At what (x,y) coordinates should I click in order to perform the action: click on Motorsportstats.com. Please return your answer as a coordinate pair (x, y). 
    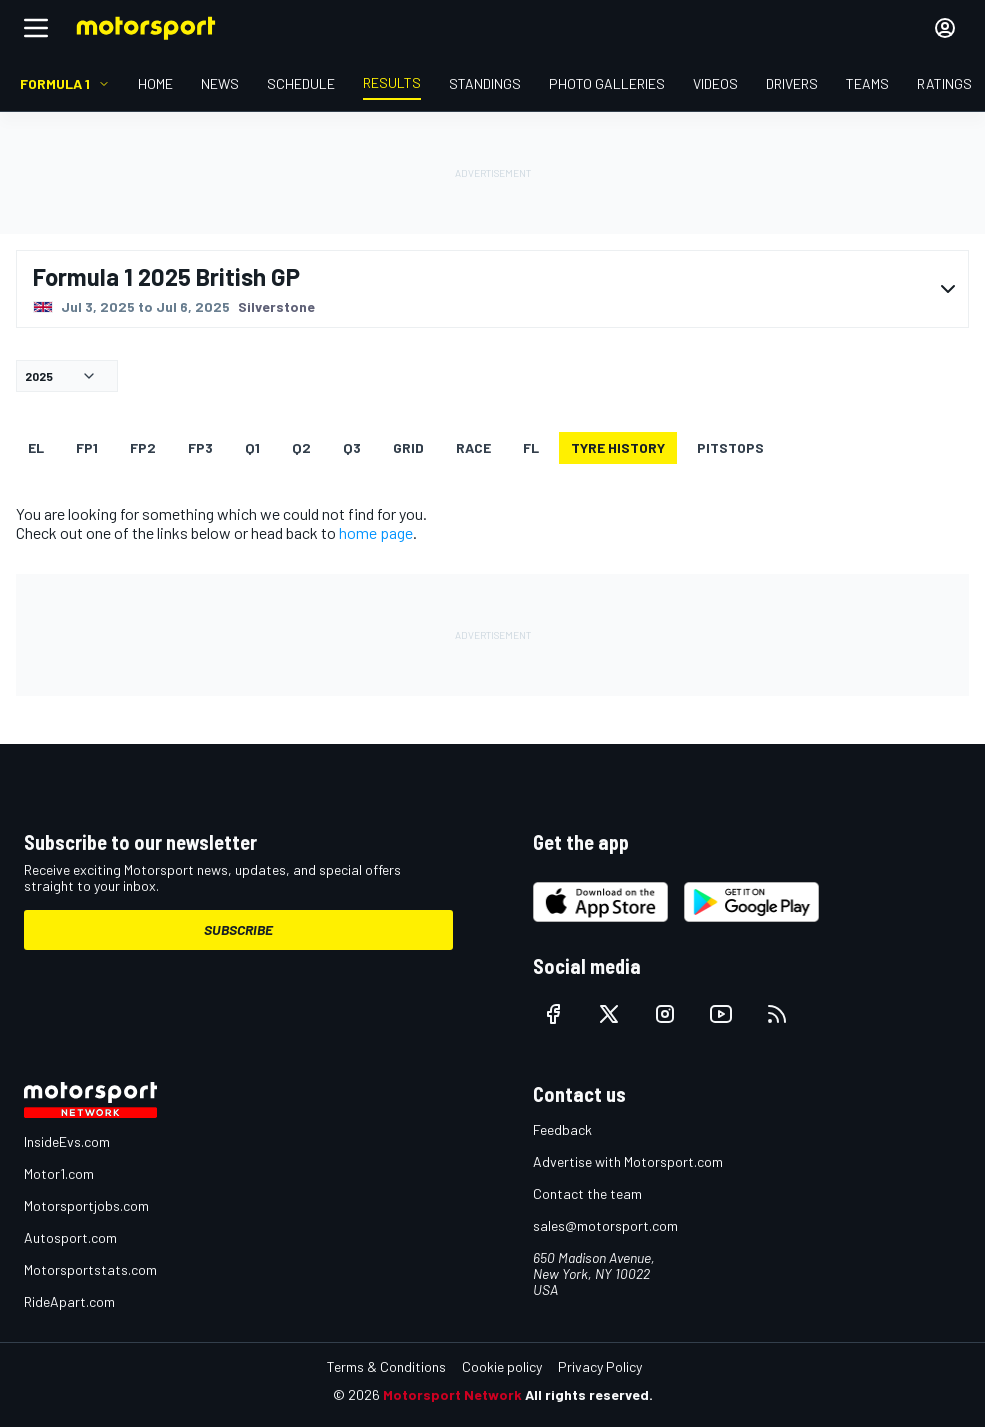
    Looking at the image, I should click on (90, 1269).